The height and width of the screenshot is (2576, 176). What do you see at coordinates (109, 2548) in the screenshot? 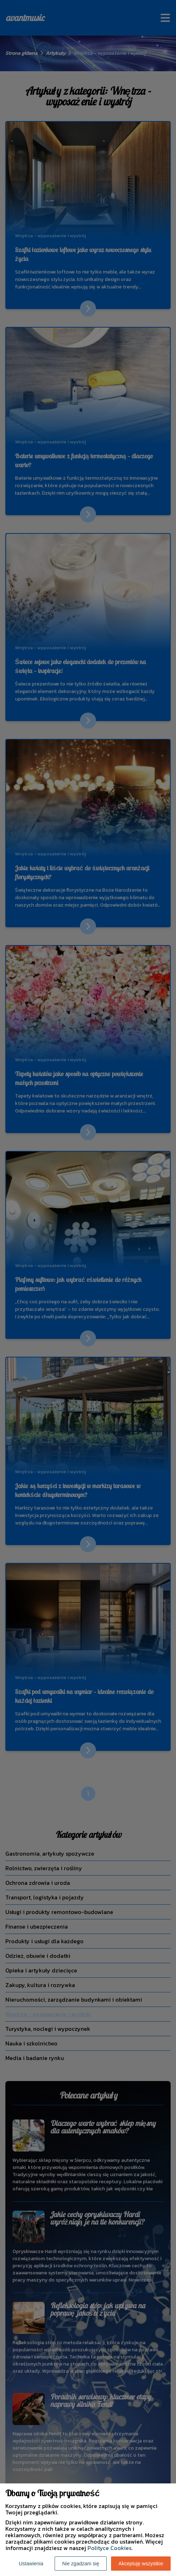
I see `Polityce Cookies` at bounding box center [109, 2548].